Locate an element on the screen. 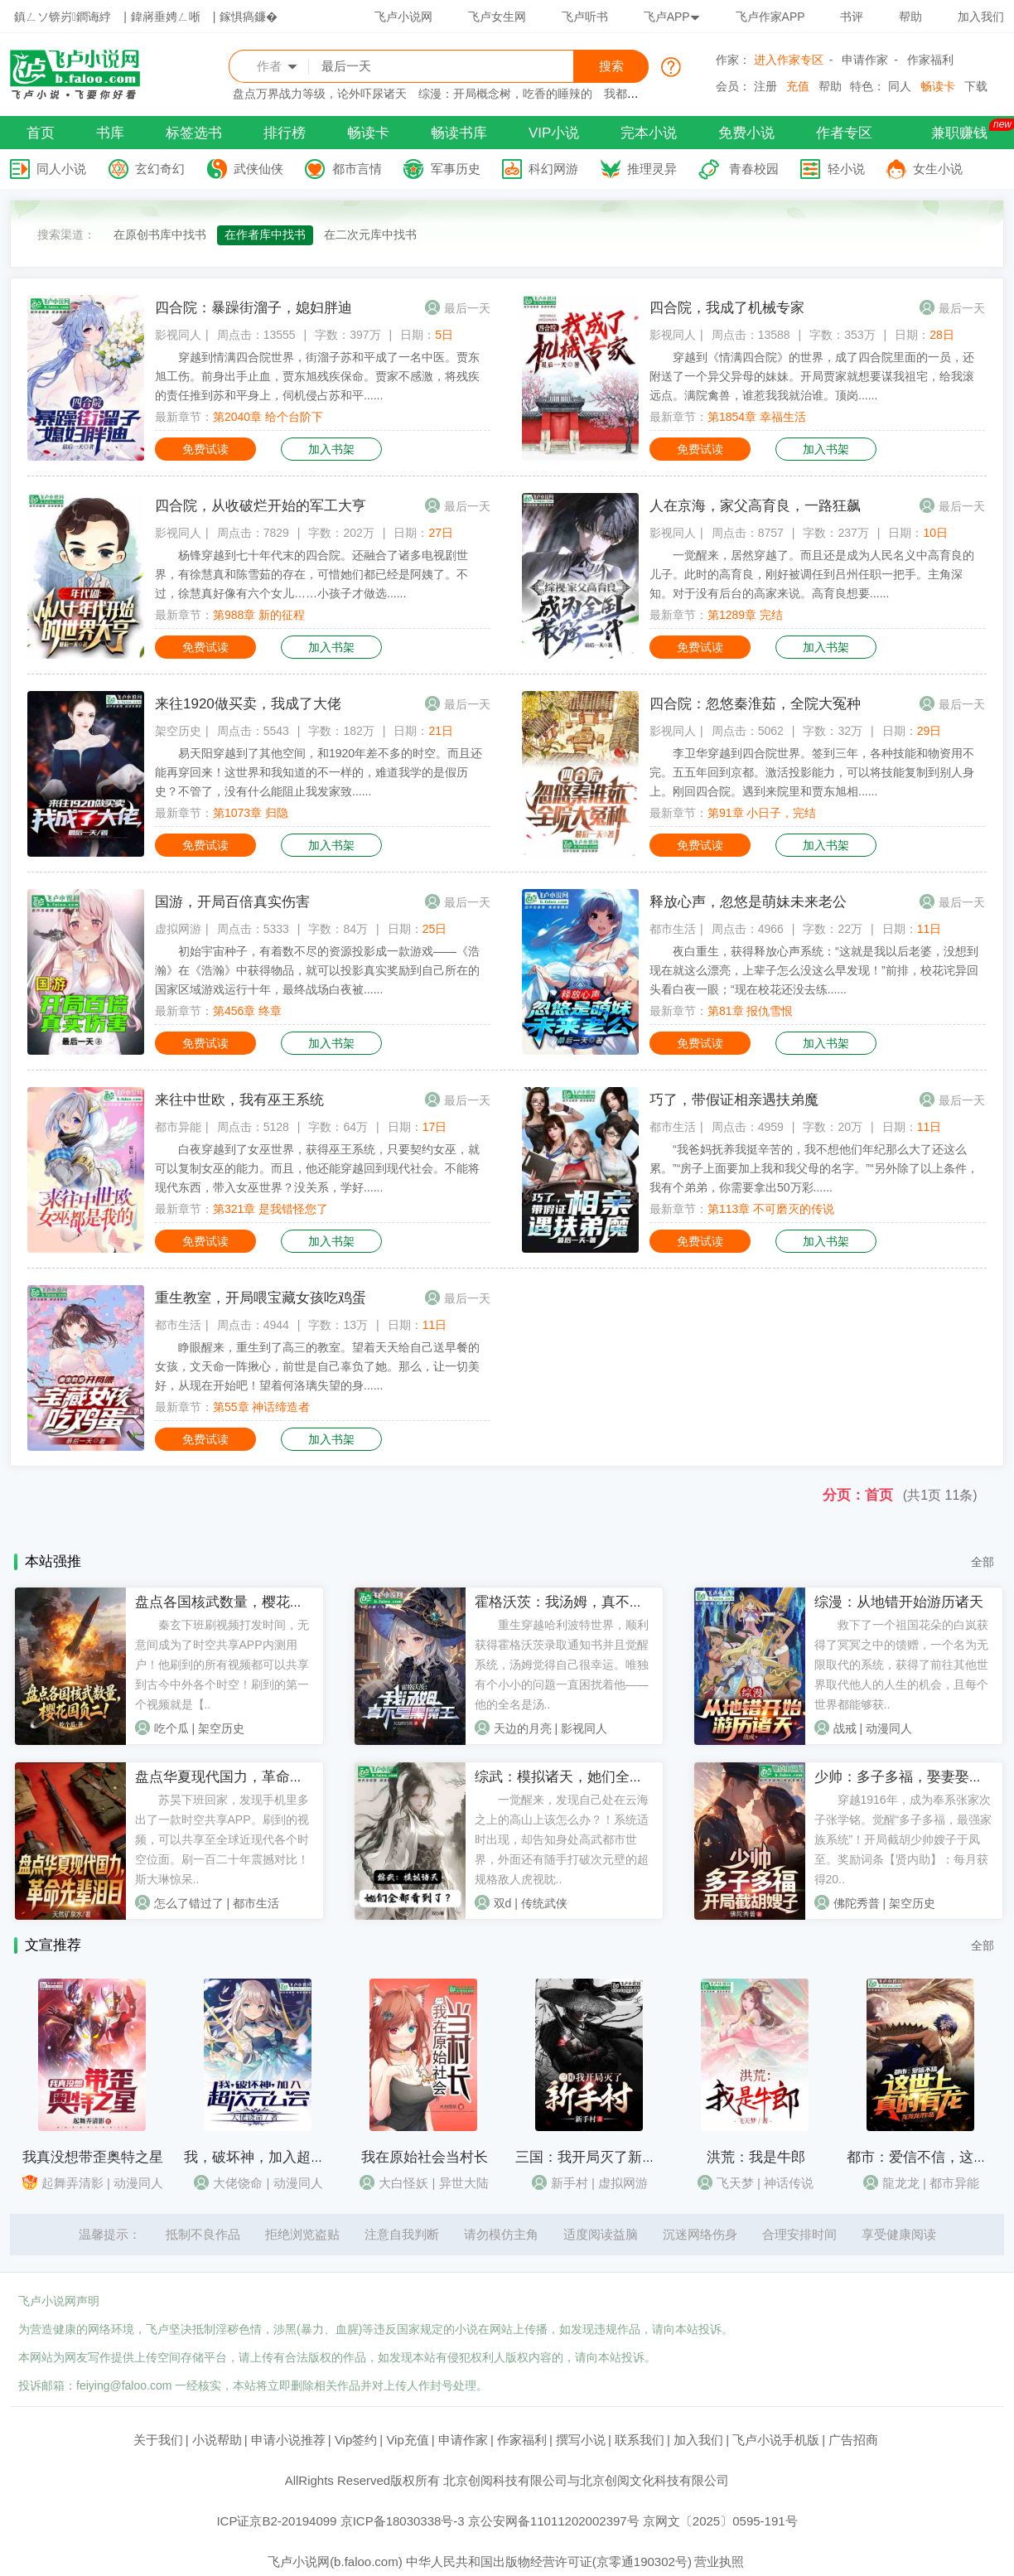 This screenshot has width=1014, height=2576. 综漫：从地错开始游历诸天 is located at coordinates (898, 1602).